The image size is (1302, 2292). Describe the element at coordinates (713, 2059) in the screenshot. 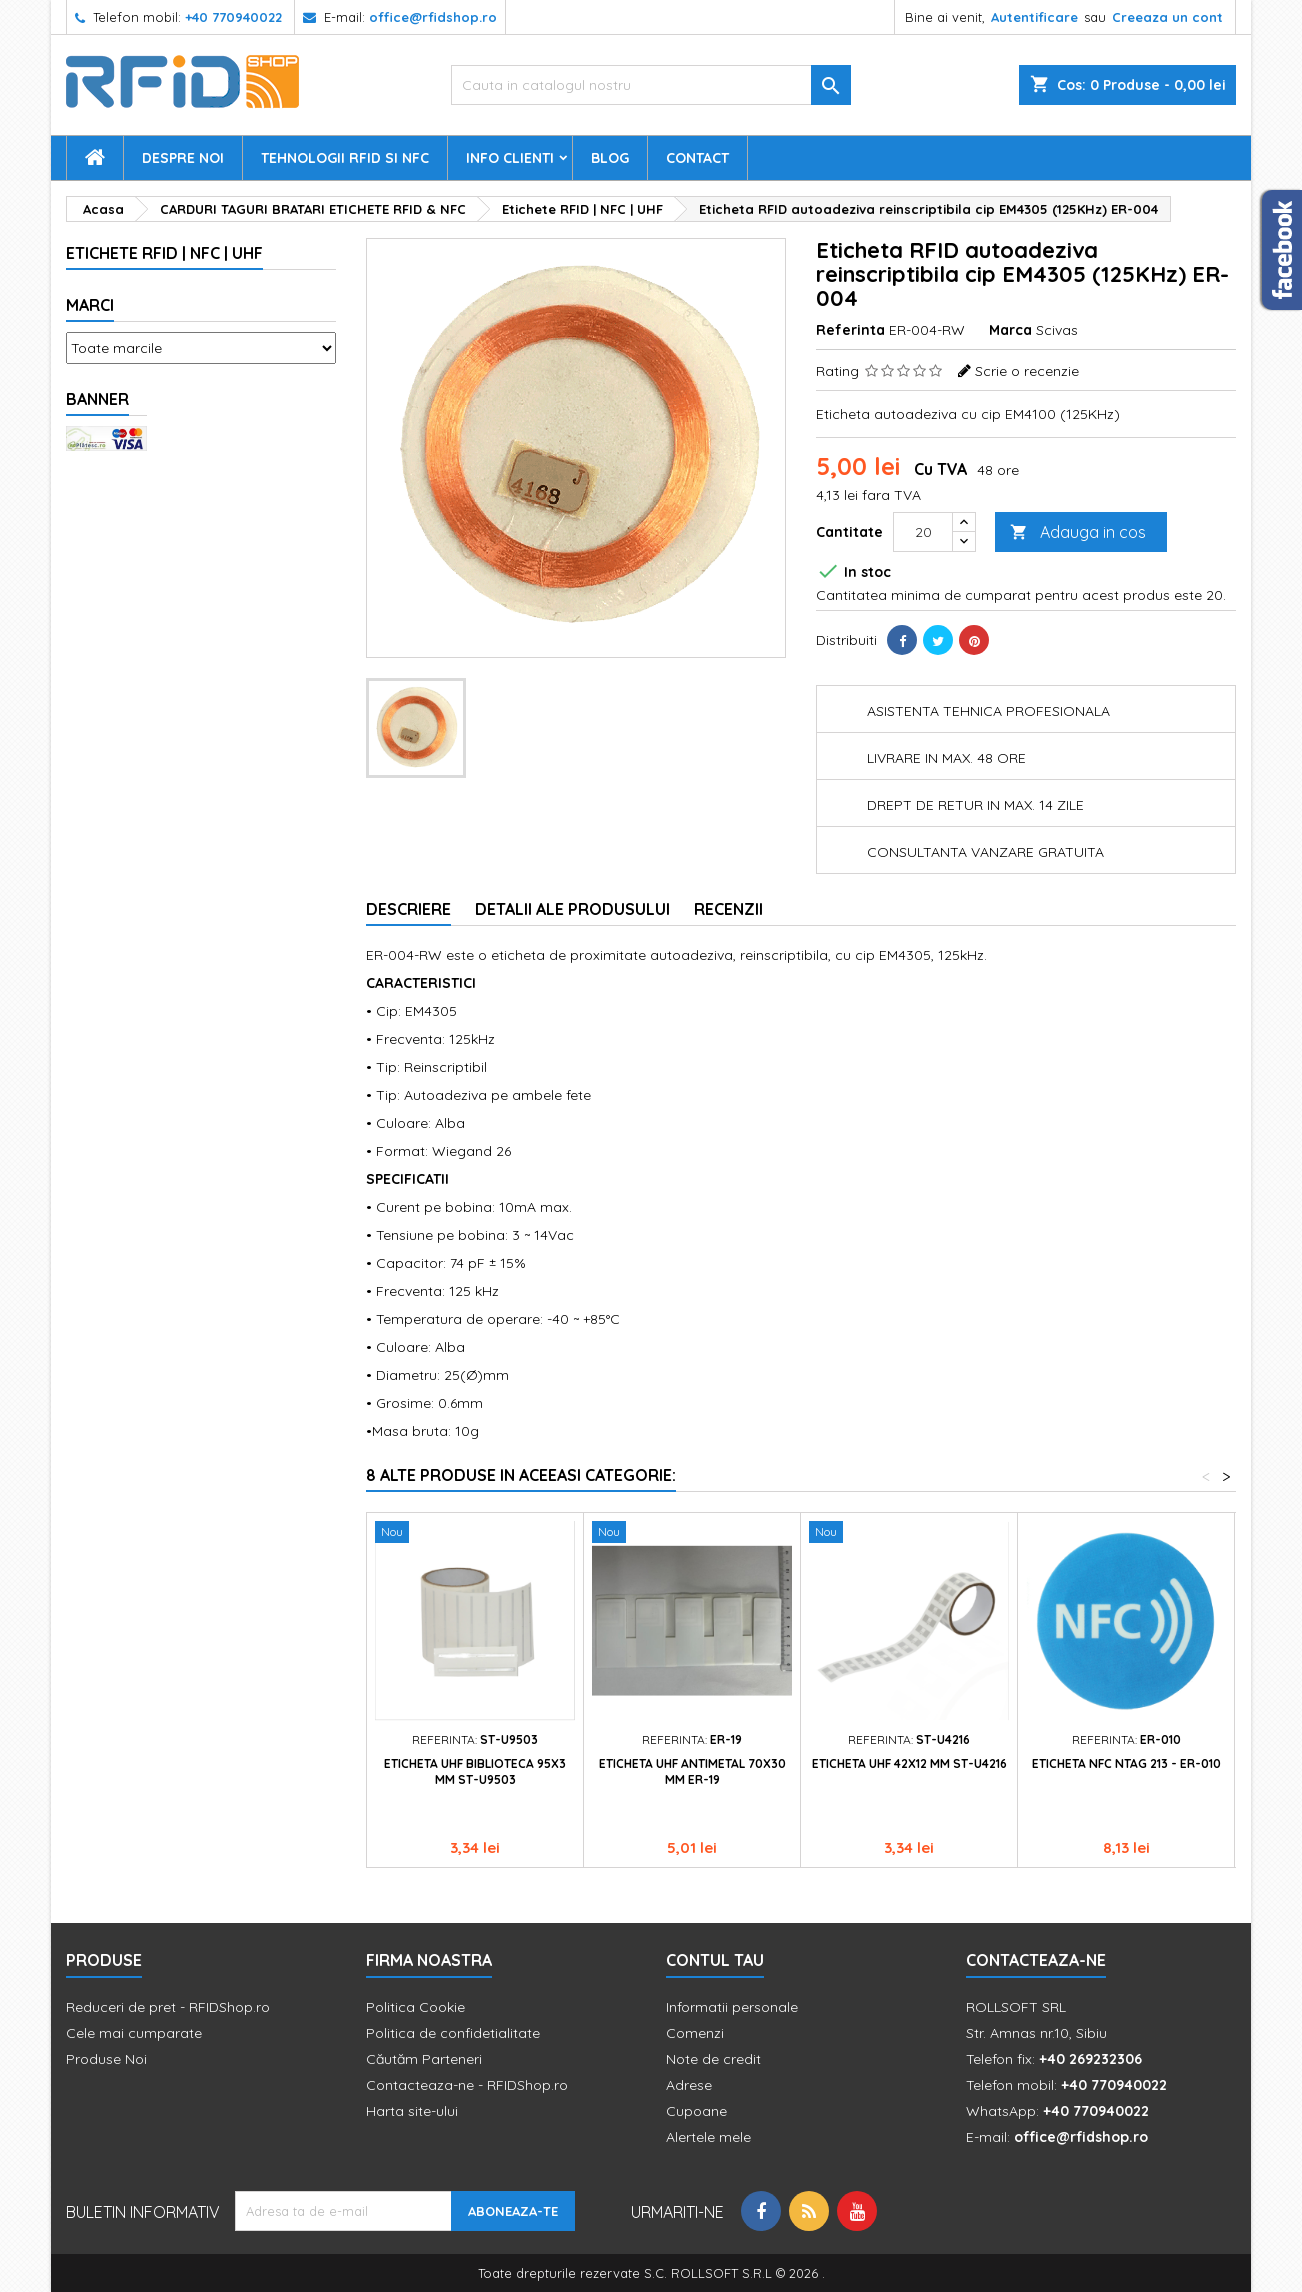

I see `Note de credit` at that location.